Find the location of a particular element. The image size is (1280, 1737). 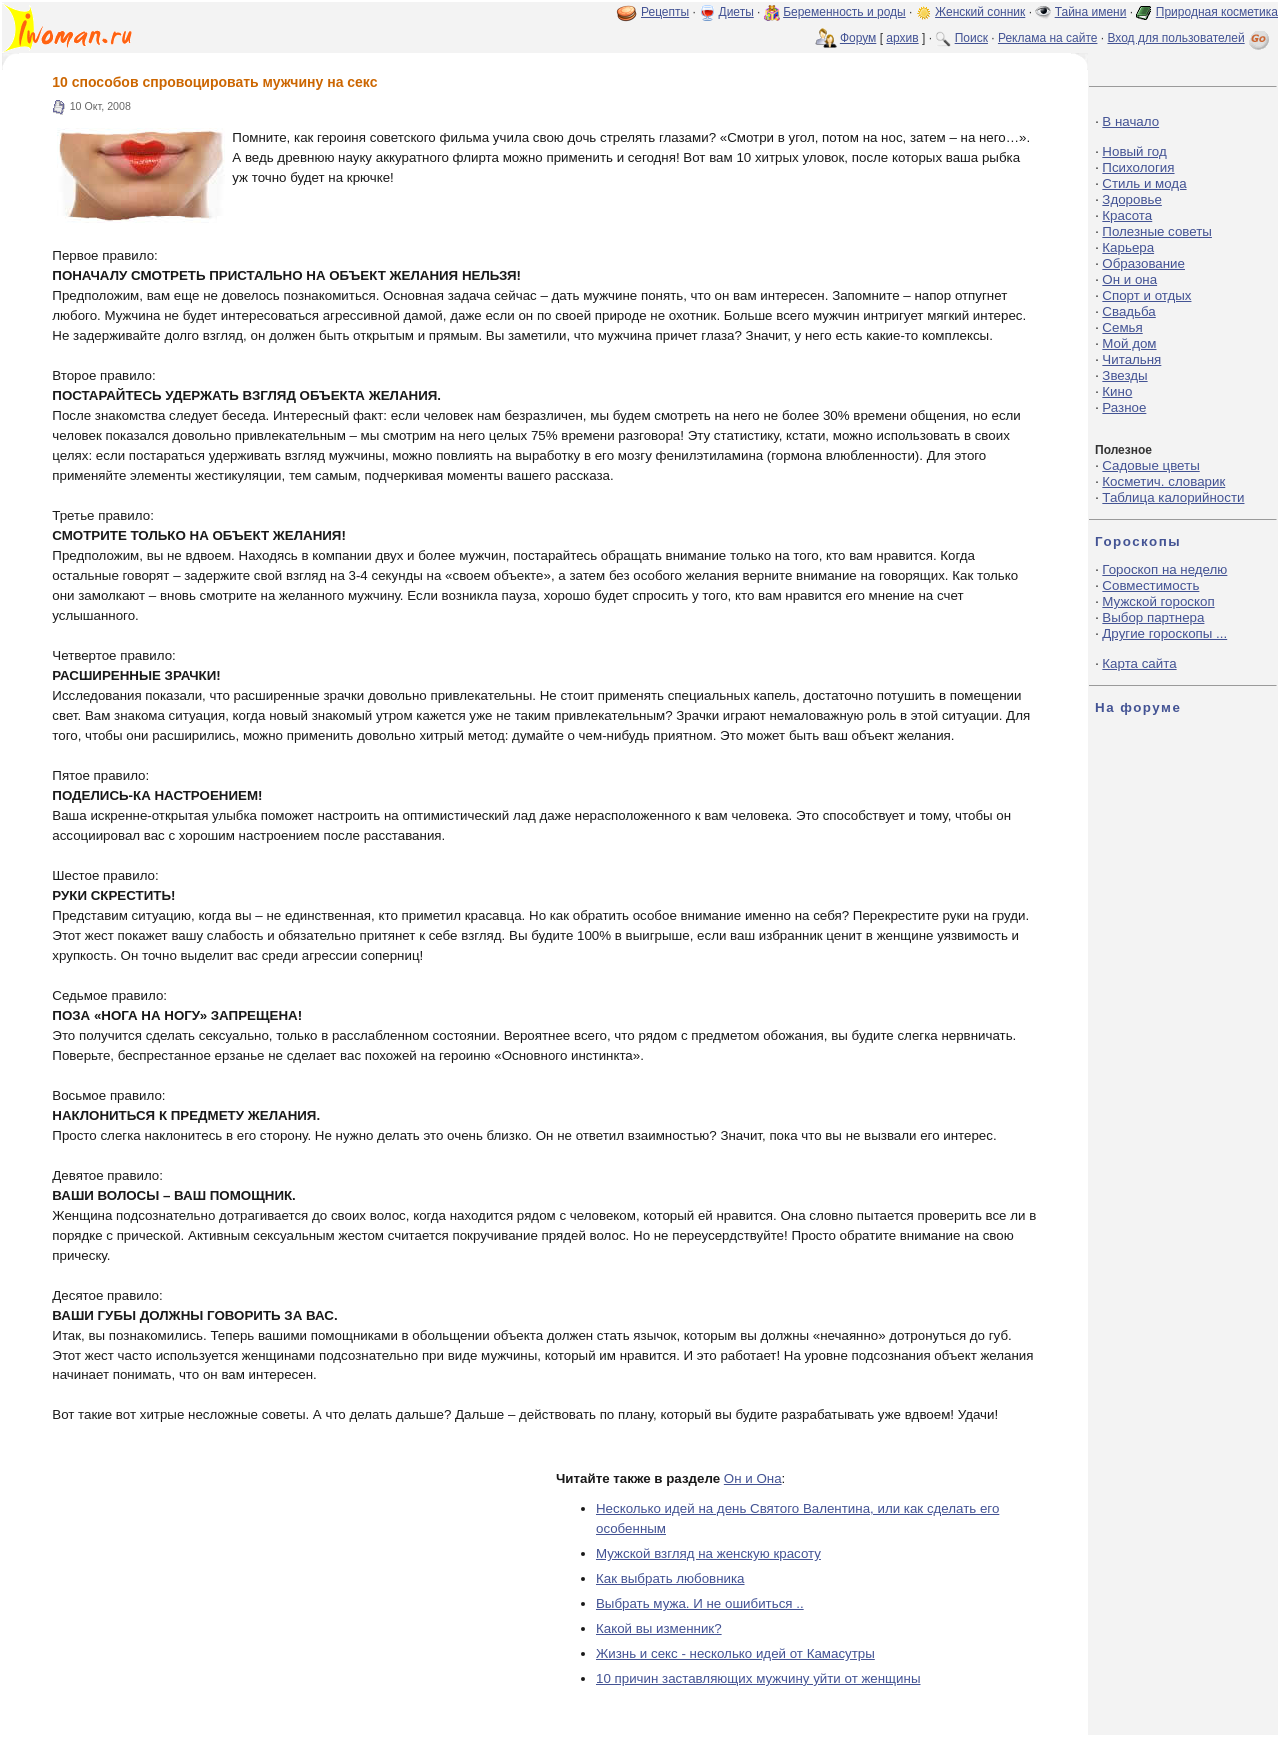

Новый год is located at coordinates (1134, 151).